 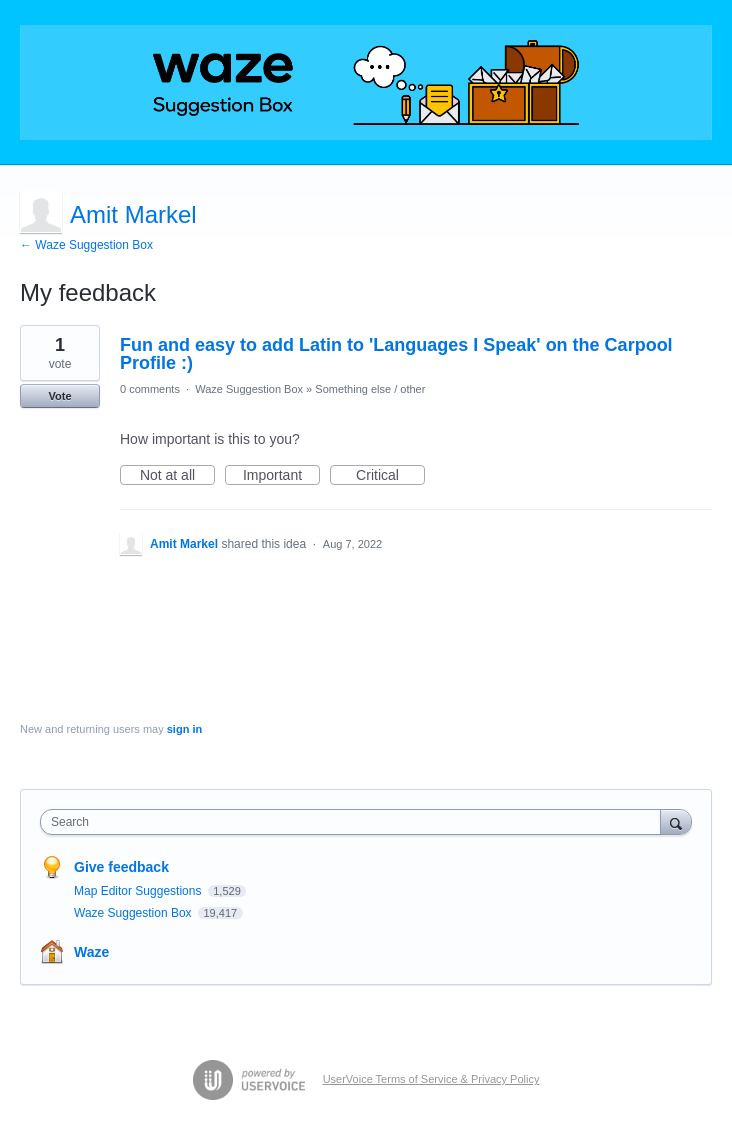 What do you see at coordinates (121, 867) in the screenshot?
I see `Give feedback` at bounding box center [121, 867].